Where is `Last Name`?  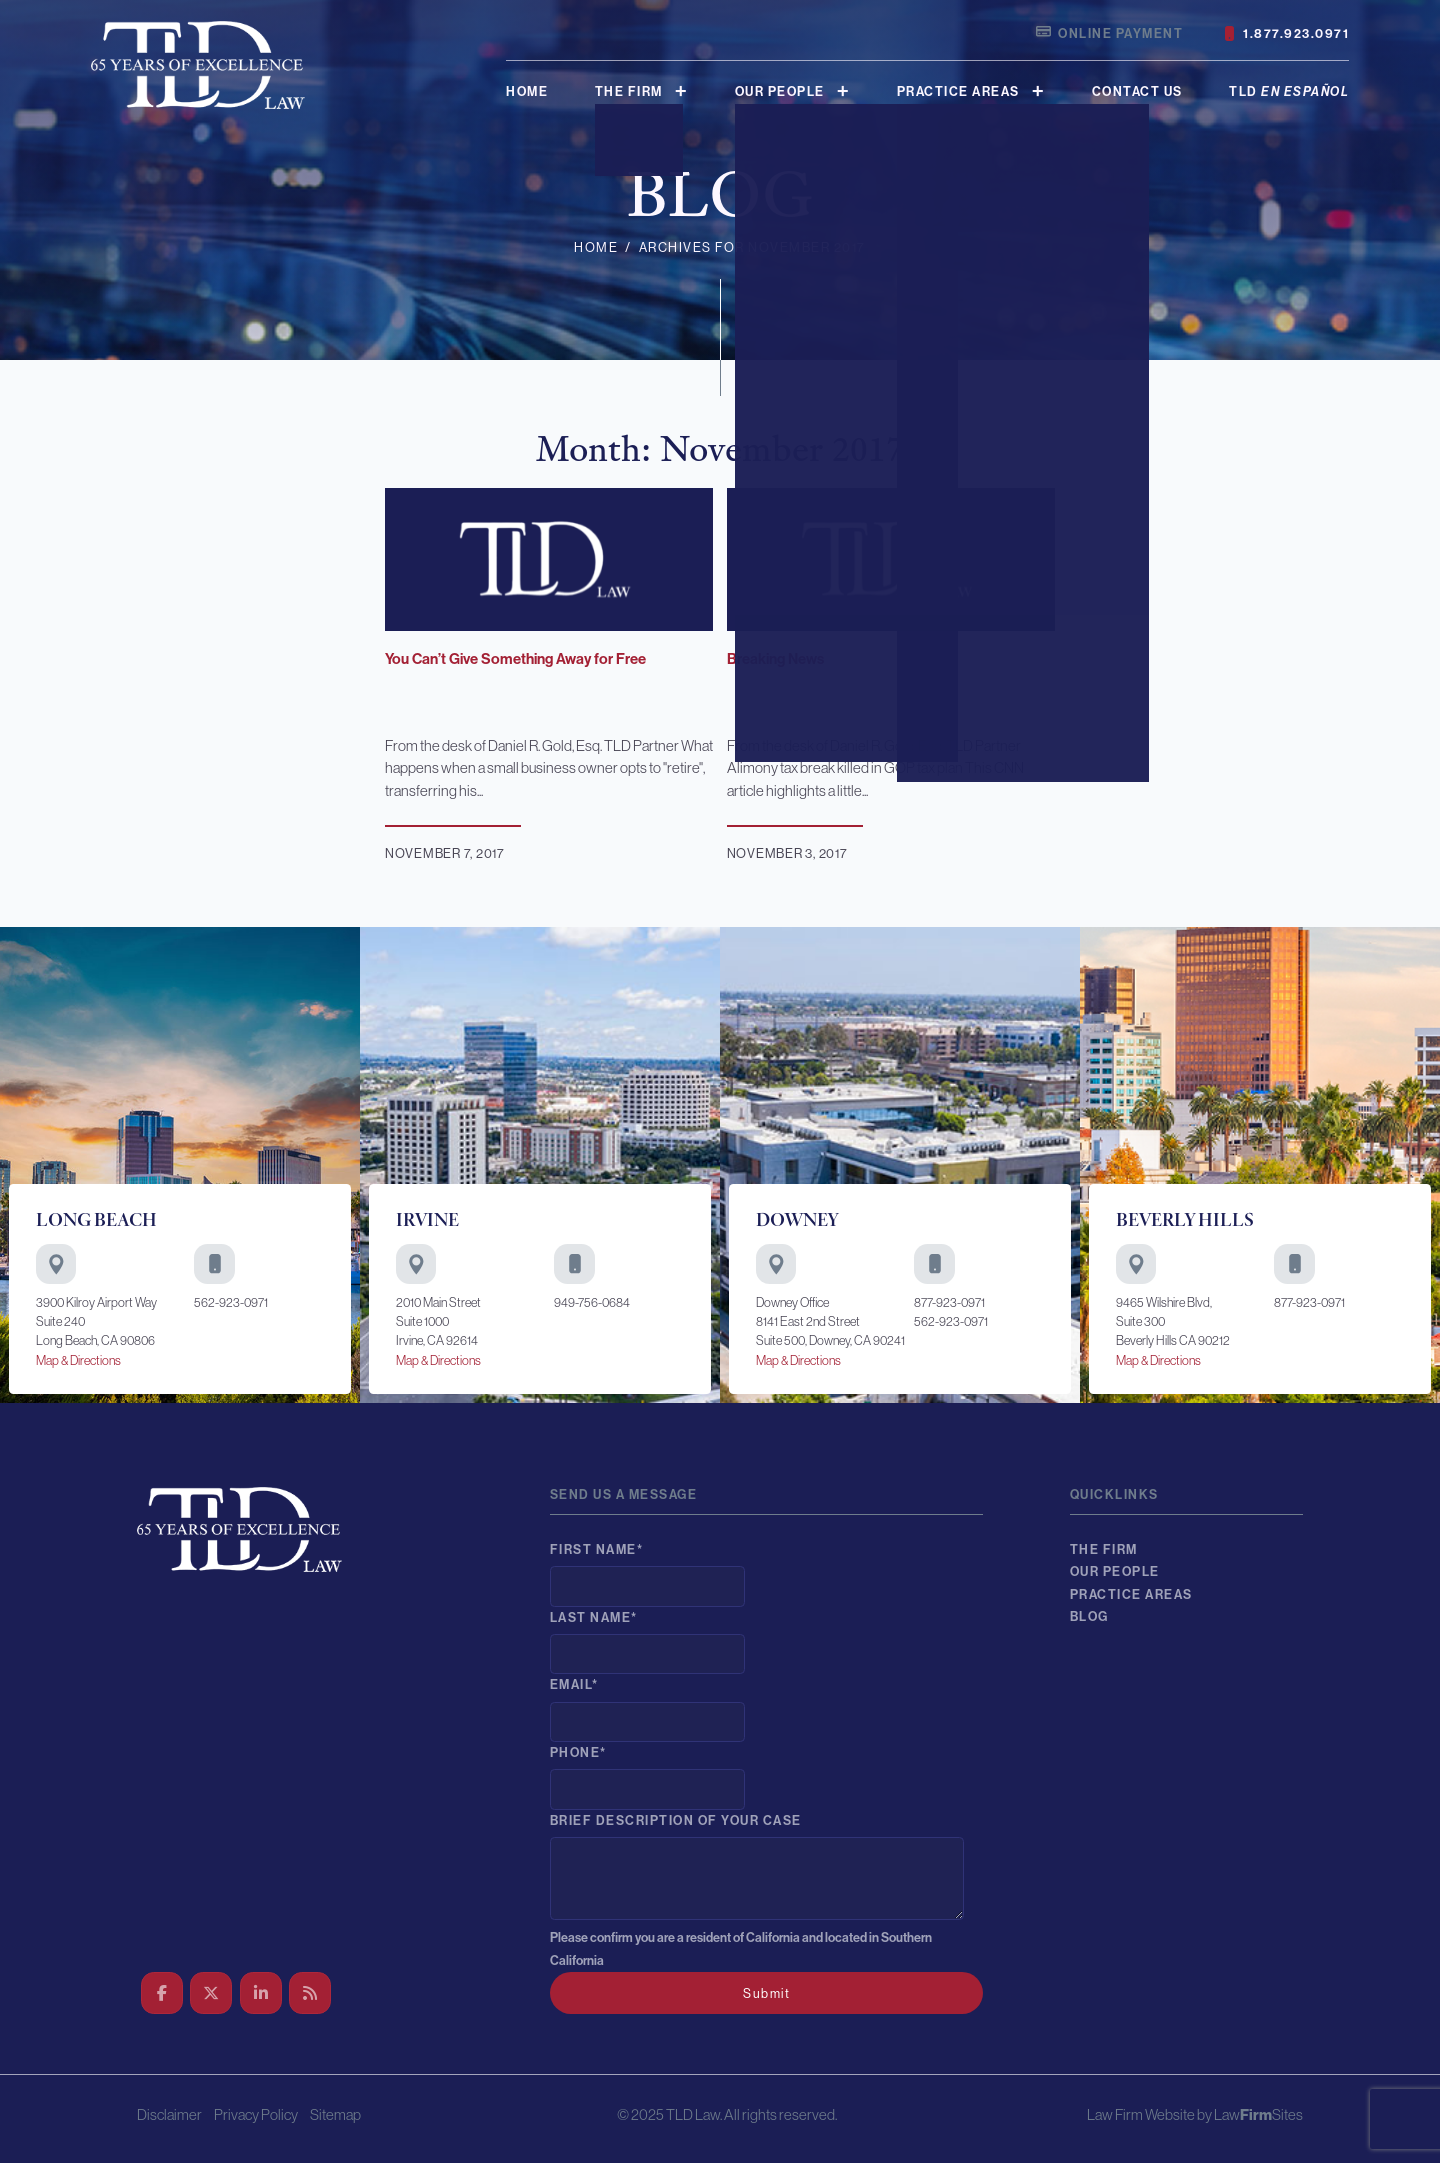
Last Name is located at coordinates (594, 1617).